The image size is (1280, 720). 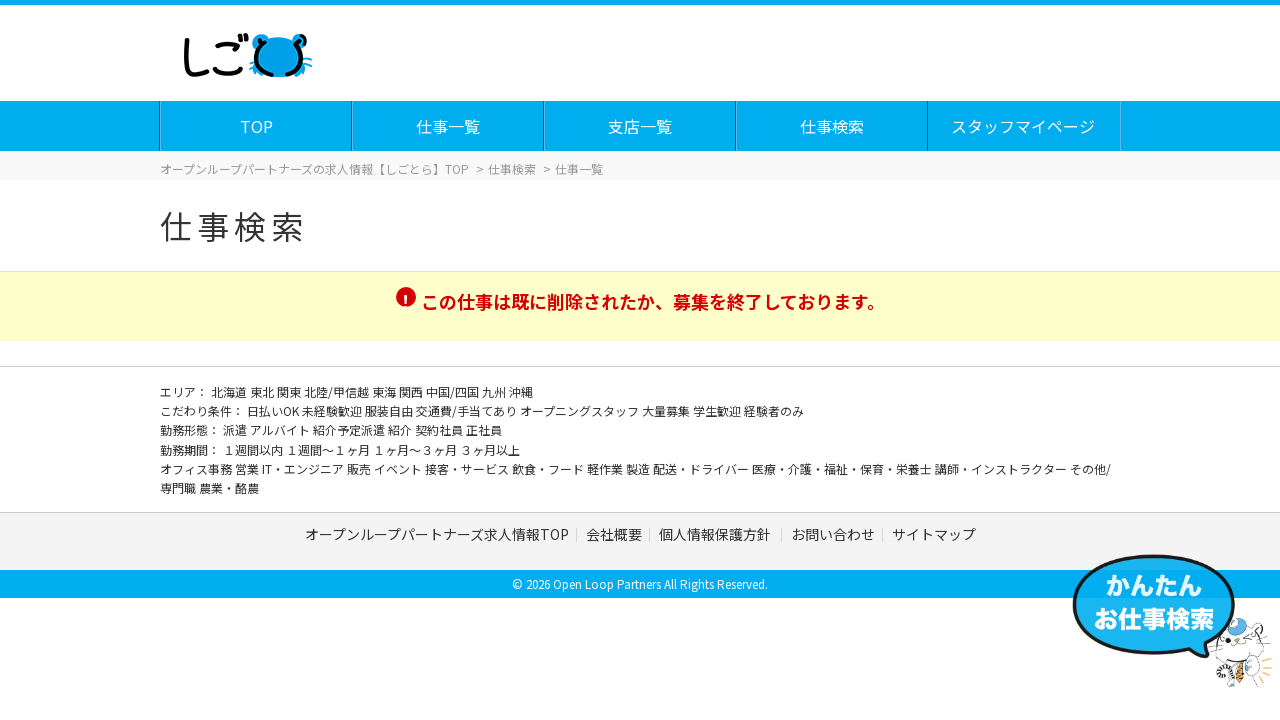 What do you see at coordinates (412, 391) in the screenshot?
I see `関西` at bounding box center [412, 391].